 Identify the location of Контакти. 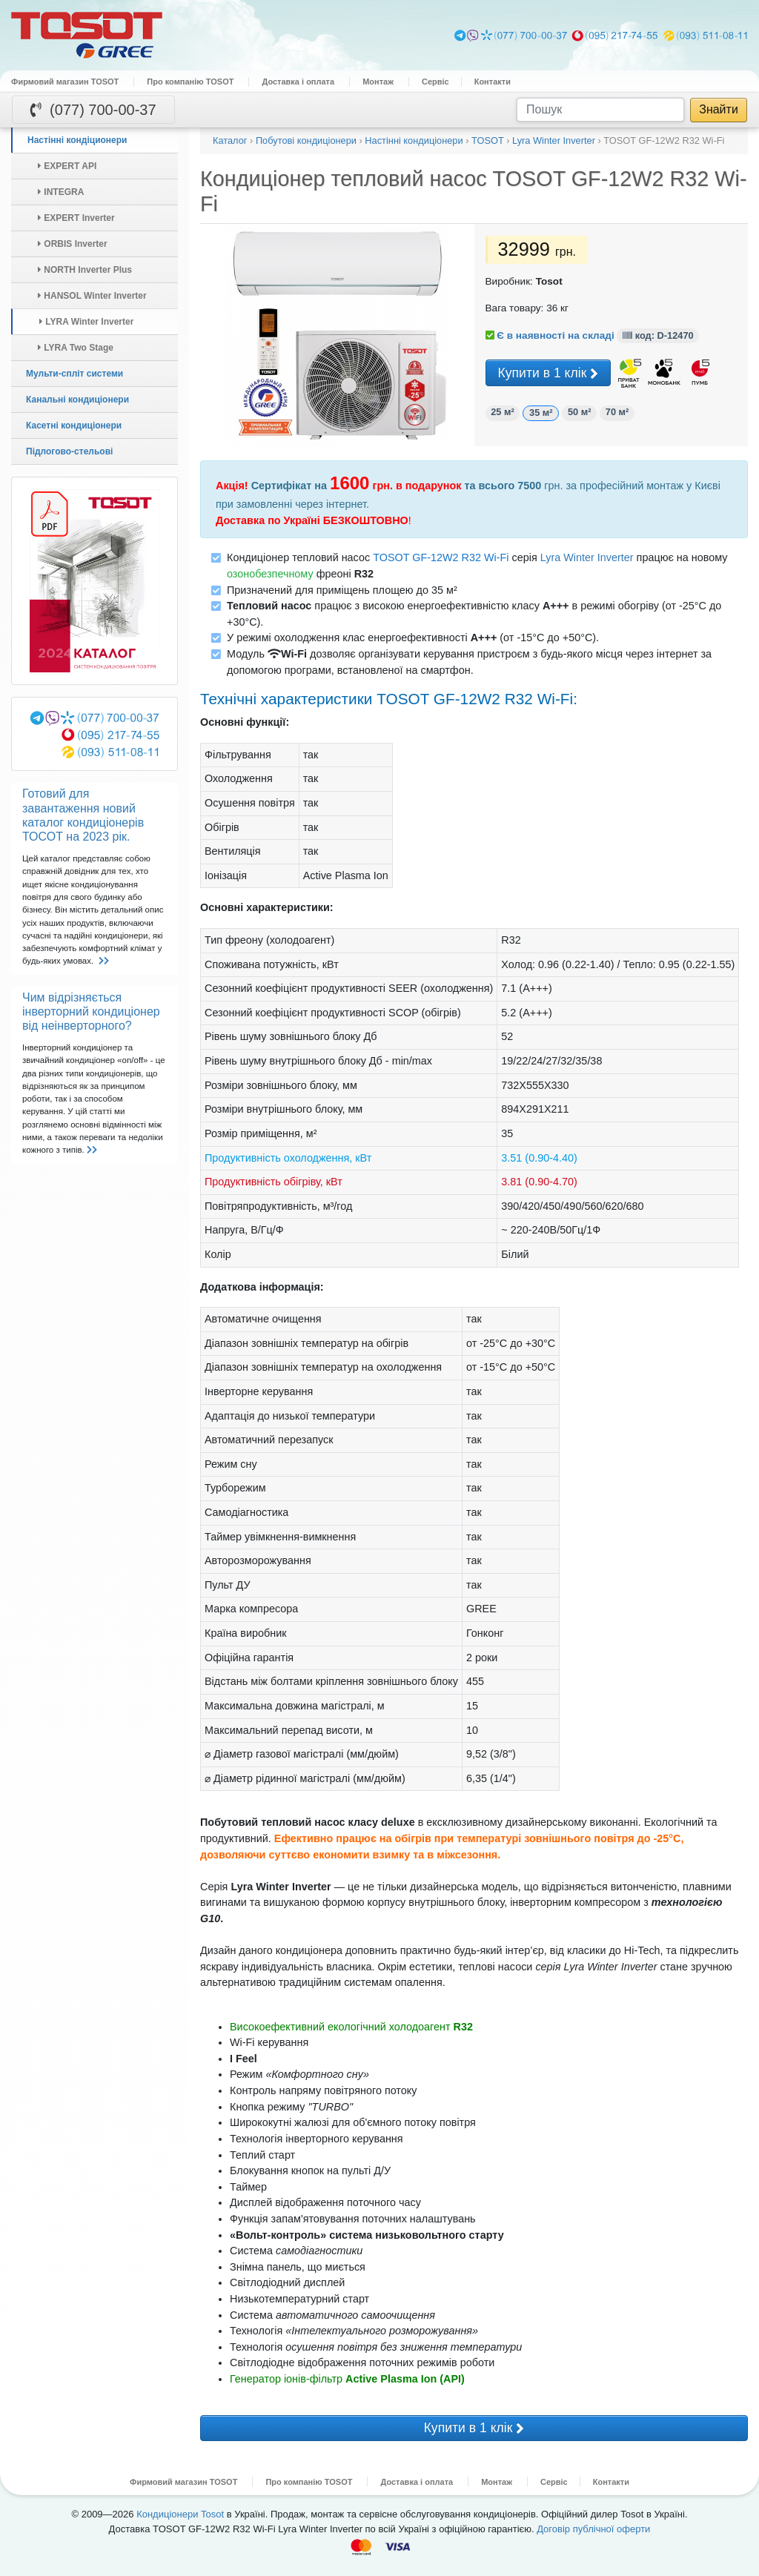
(492, 81).